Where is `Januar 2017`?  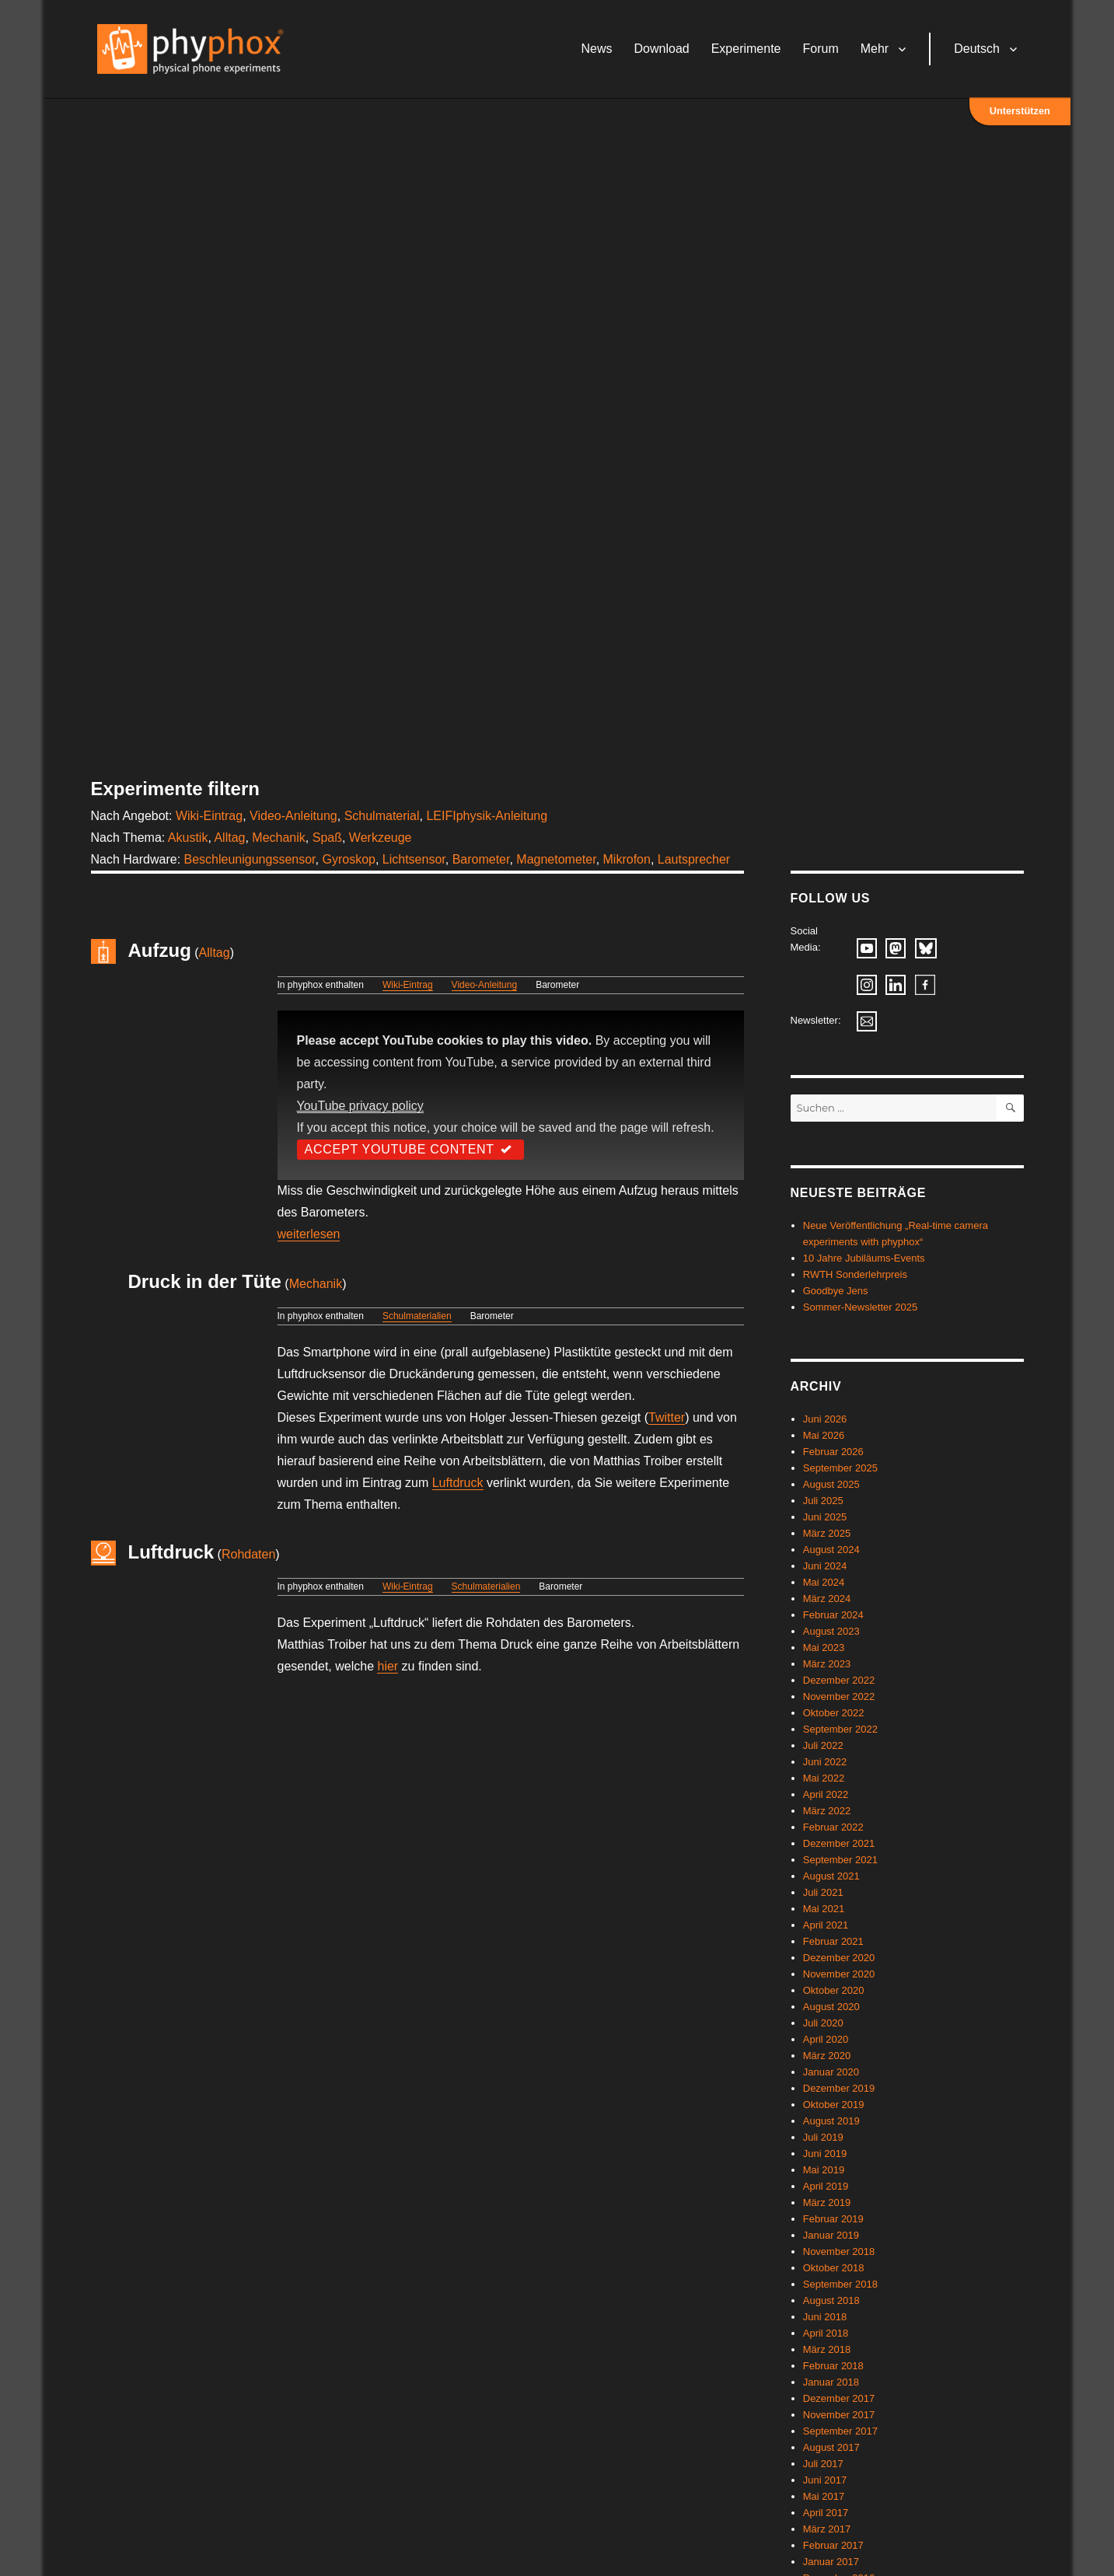
Januar 2017 is located at coordinates (831, 2561).